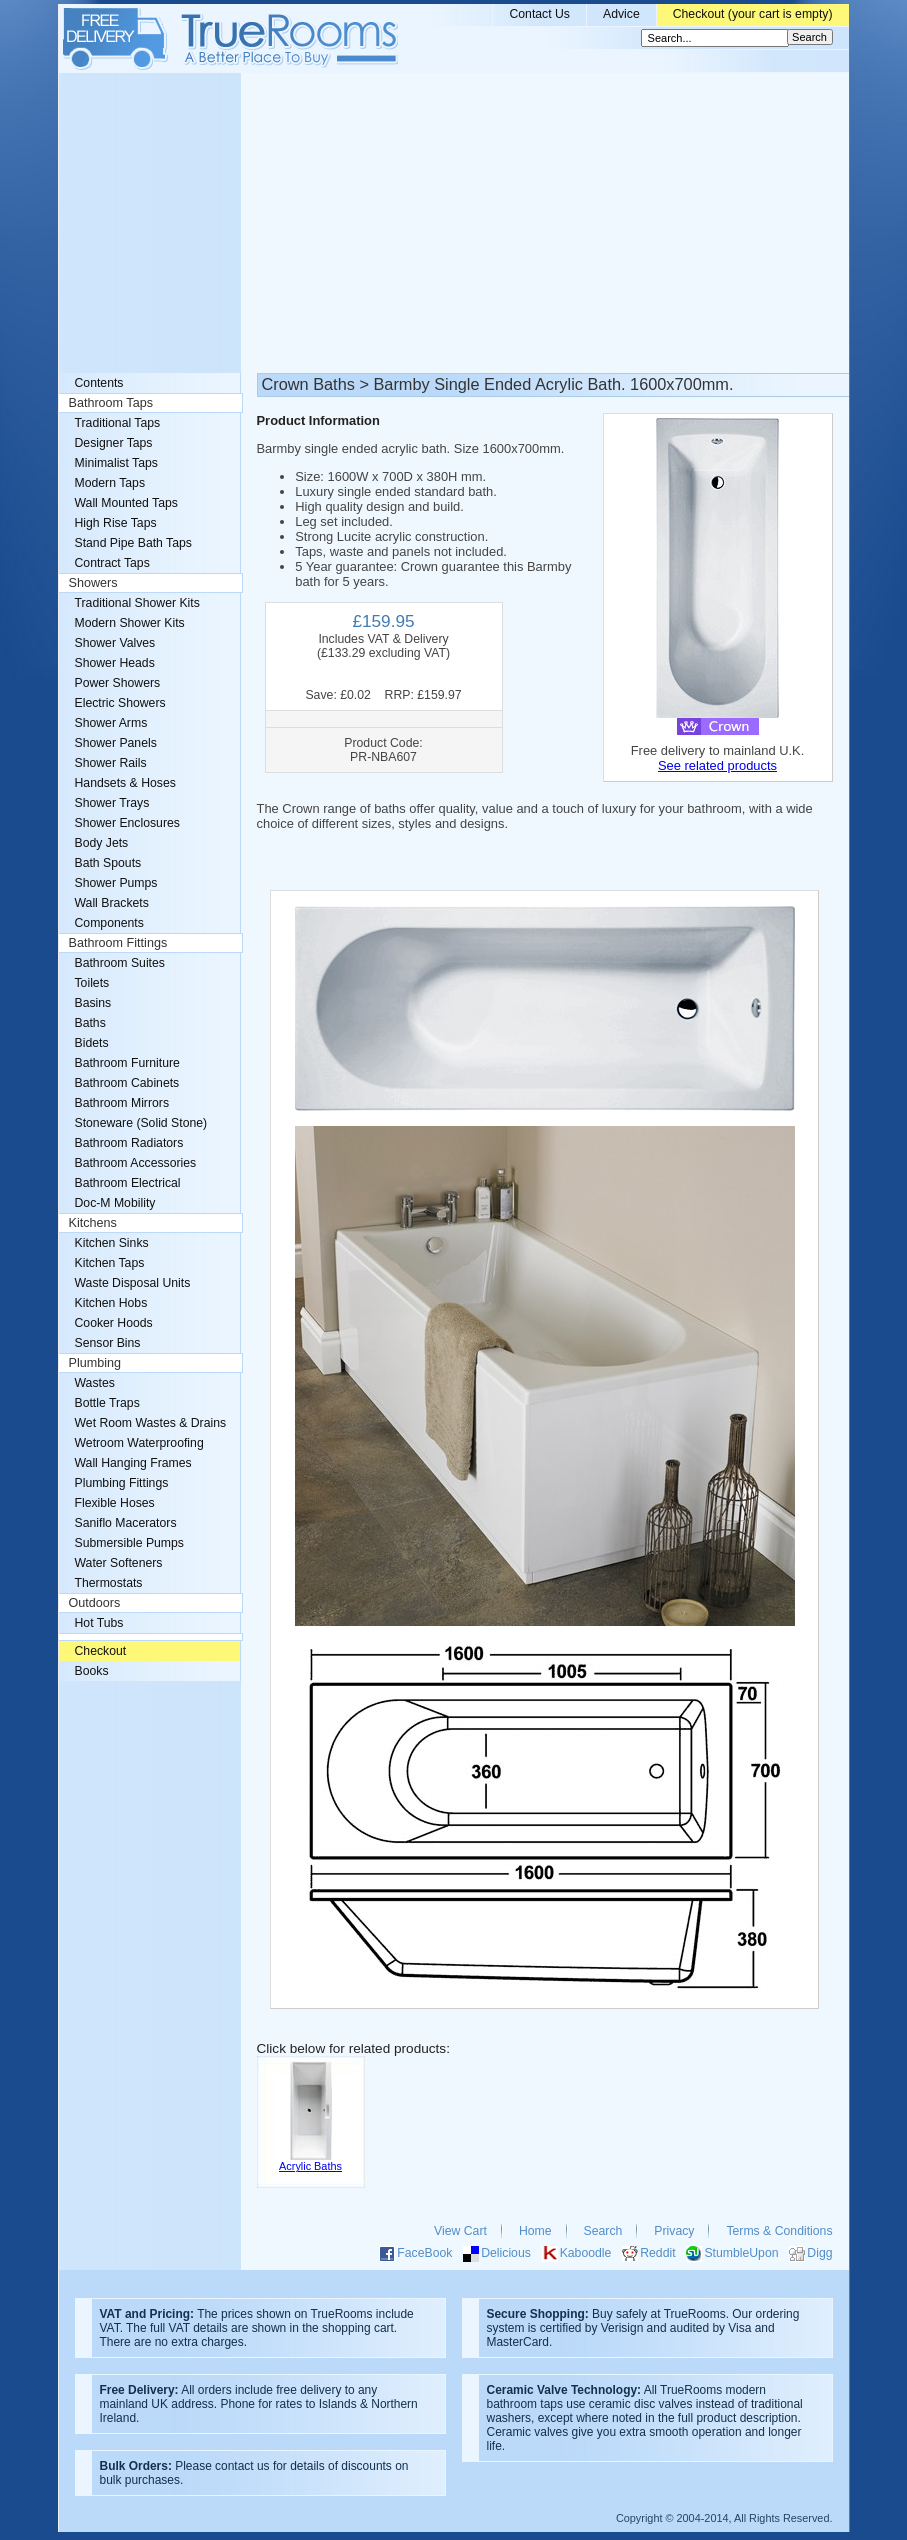  I want to click on Reddit, so click(657, 2253).